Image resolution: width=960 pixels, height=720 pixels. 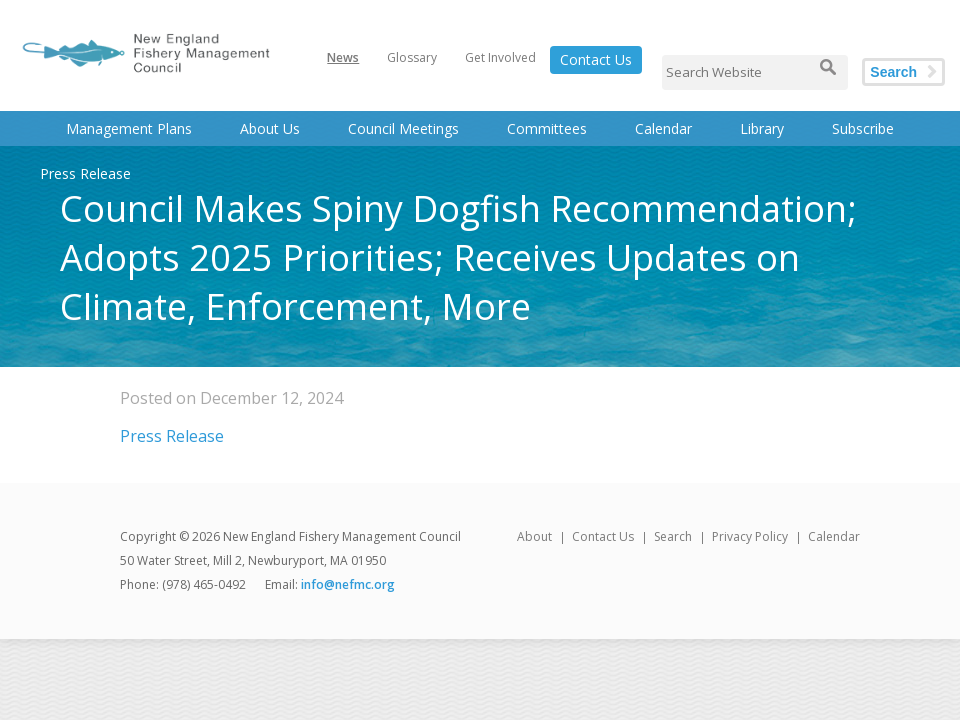 I want to click on Committees, so click(x=547, y=128).